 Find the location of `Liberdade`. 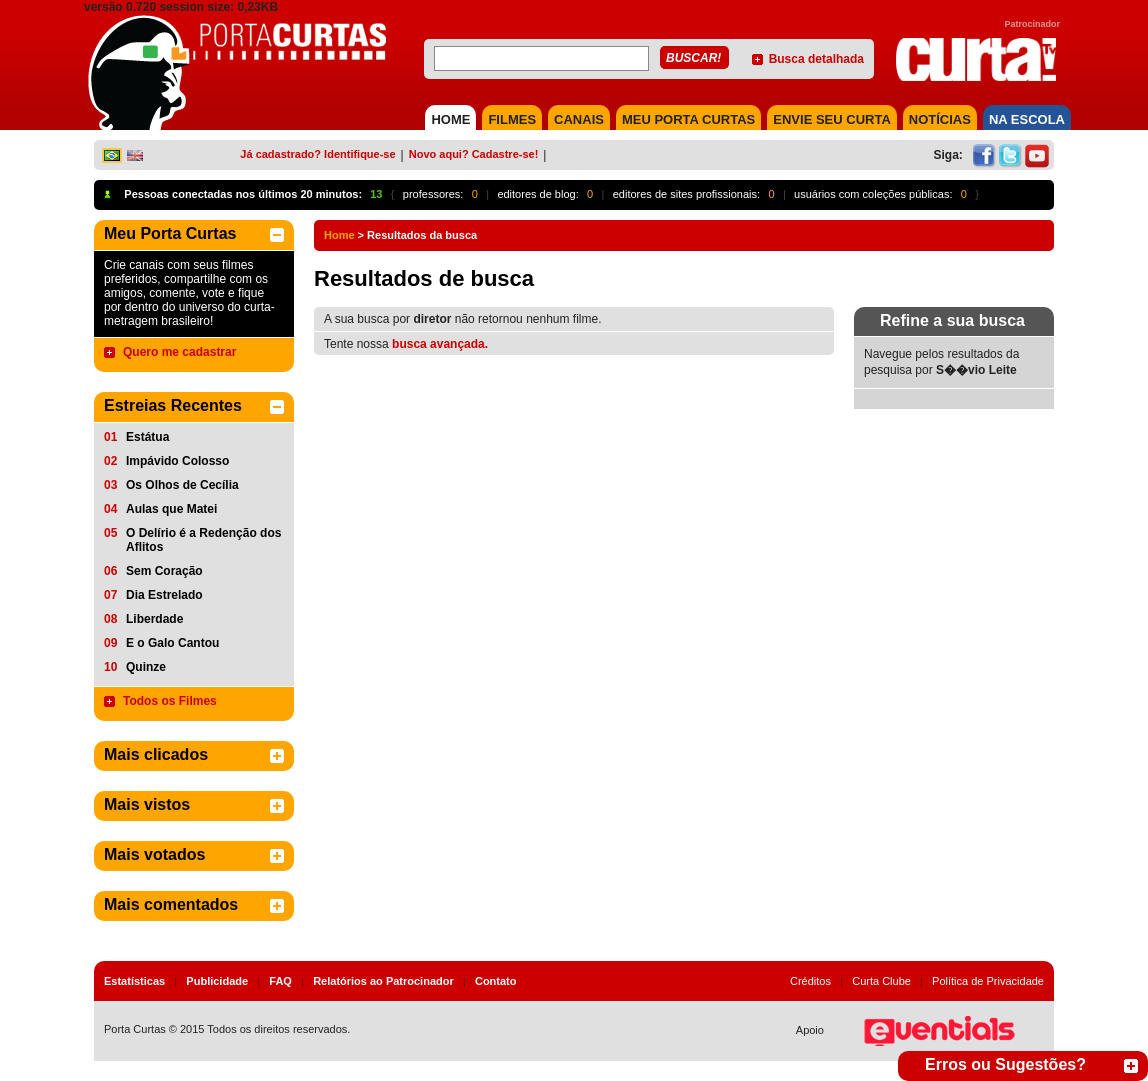

Liberdade is located at coordinates (154, 619).